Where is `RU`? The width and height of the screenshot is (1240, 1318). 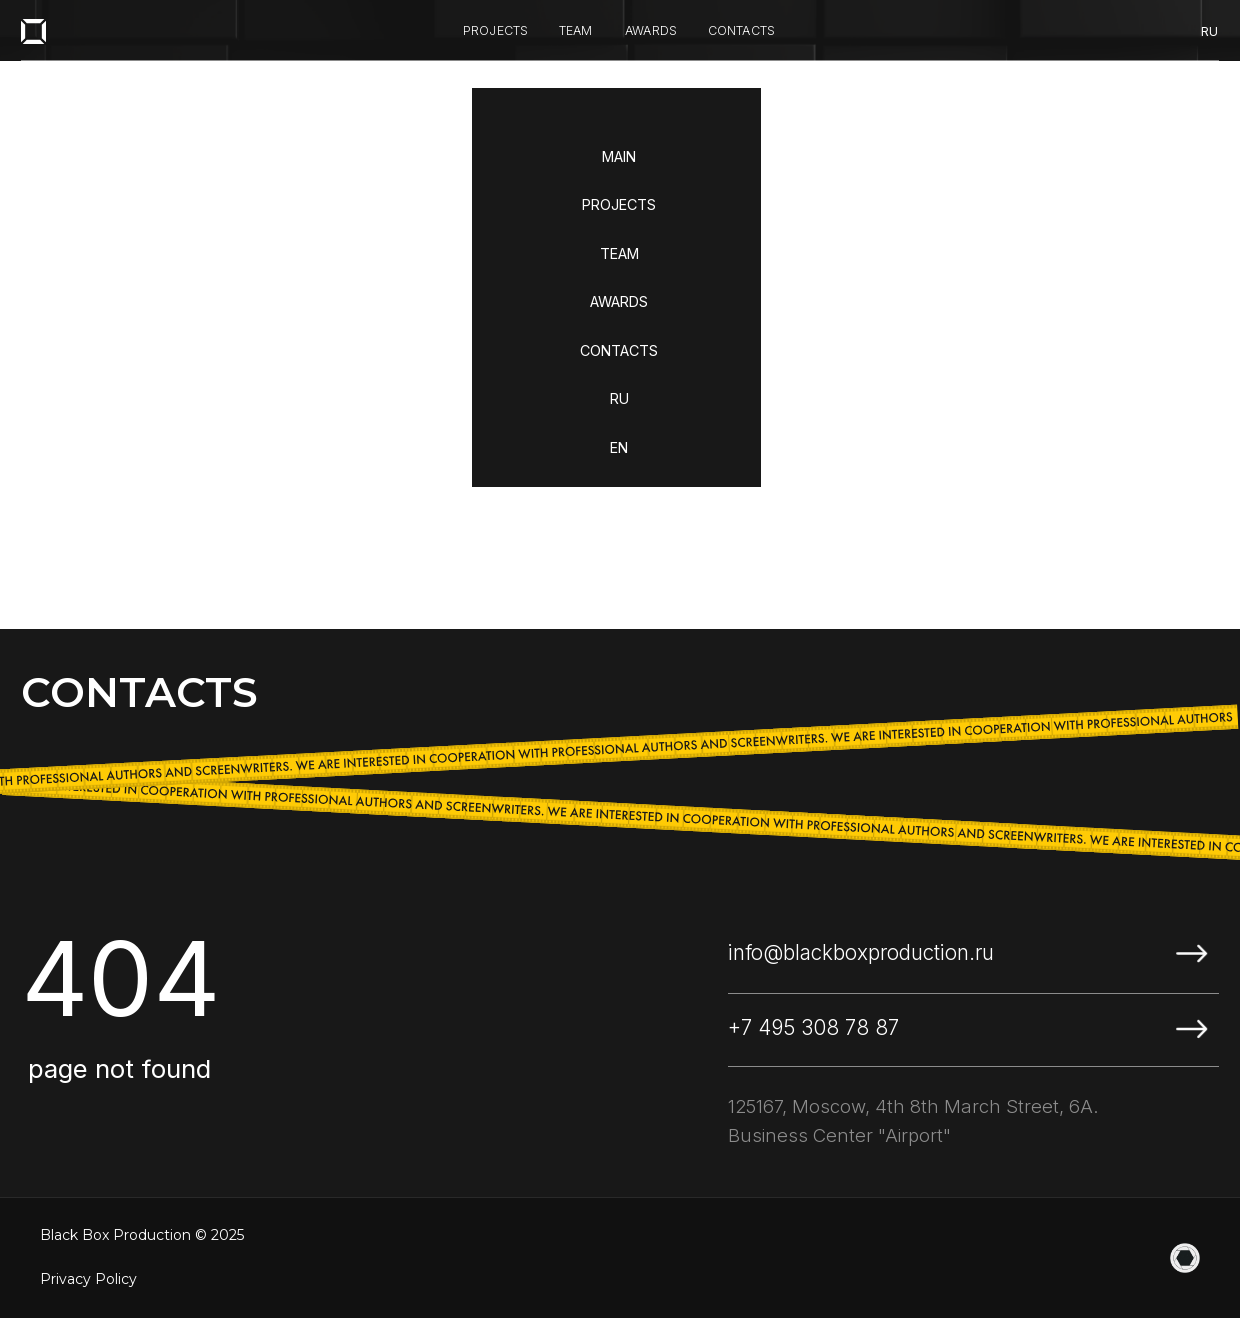 RU is located at coordinates (619, 398).